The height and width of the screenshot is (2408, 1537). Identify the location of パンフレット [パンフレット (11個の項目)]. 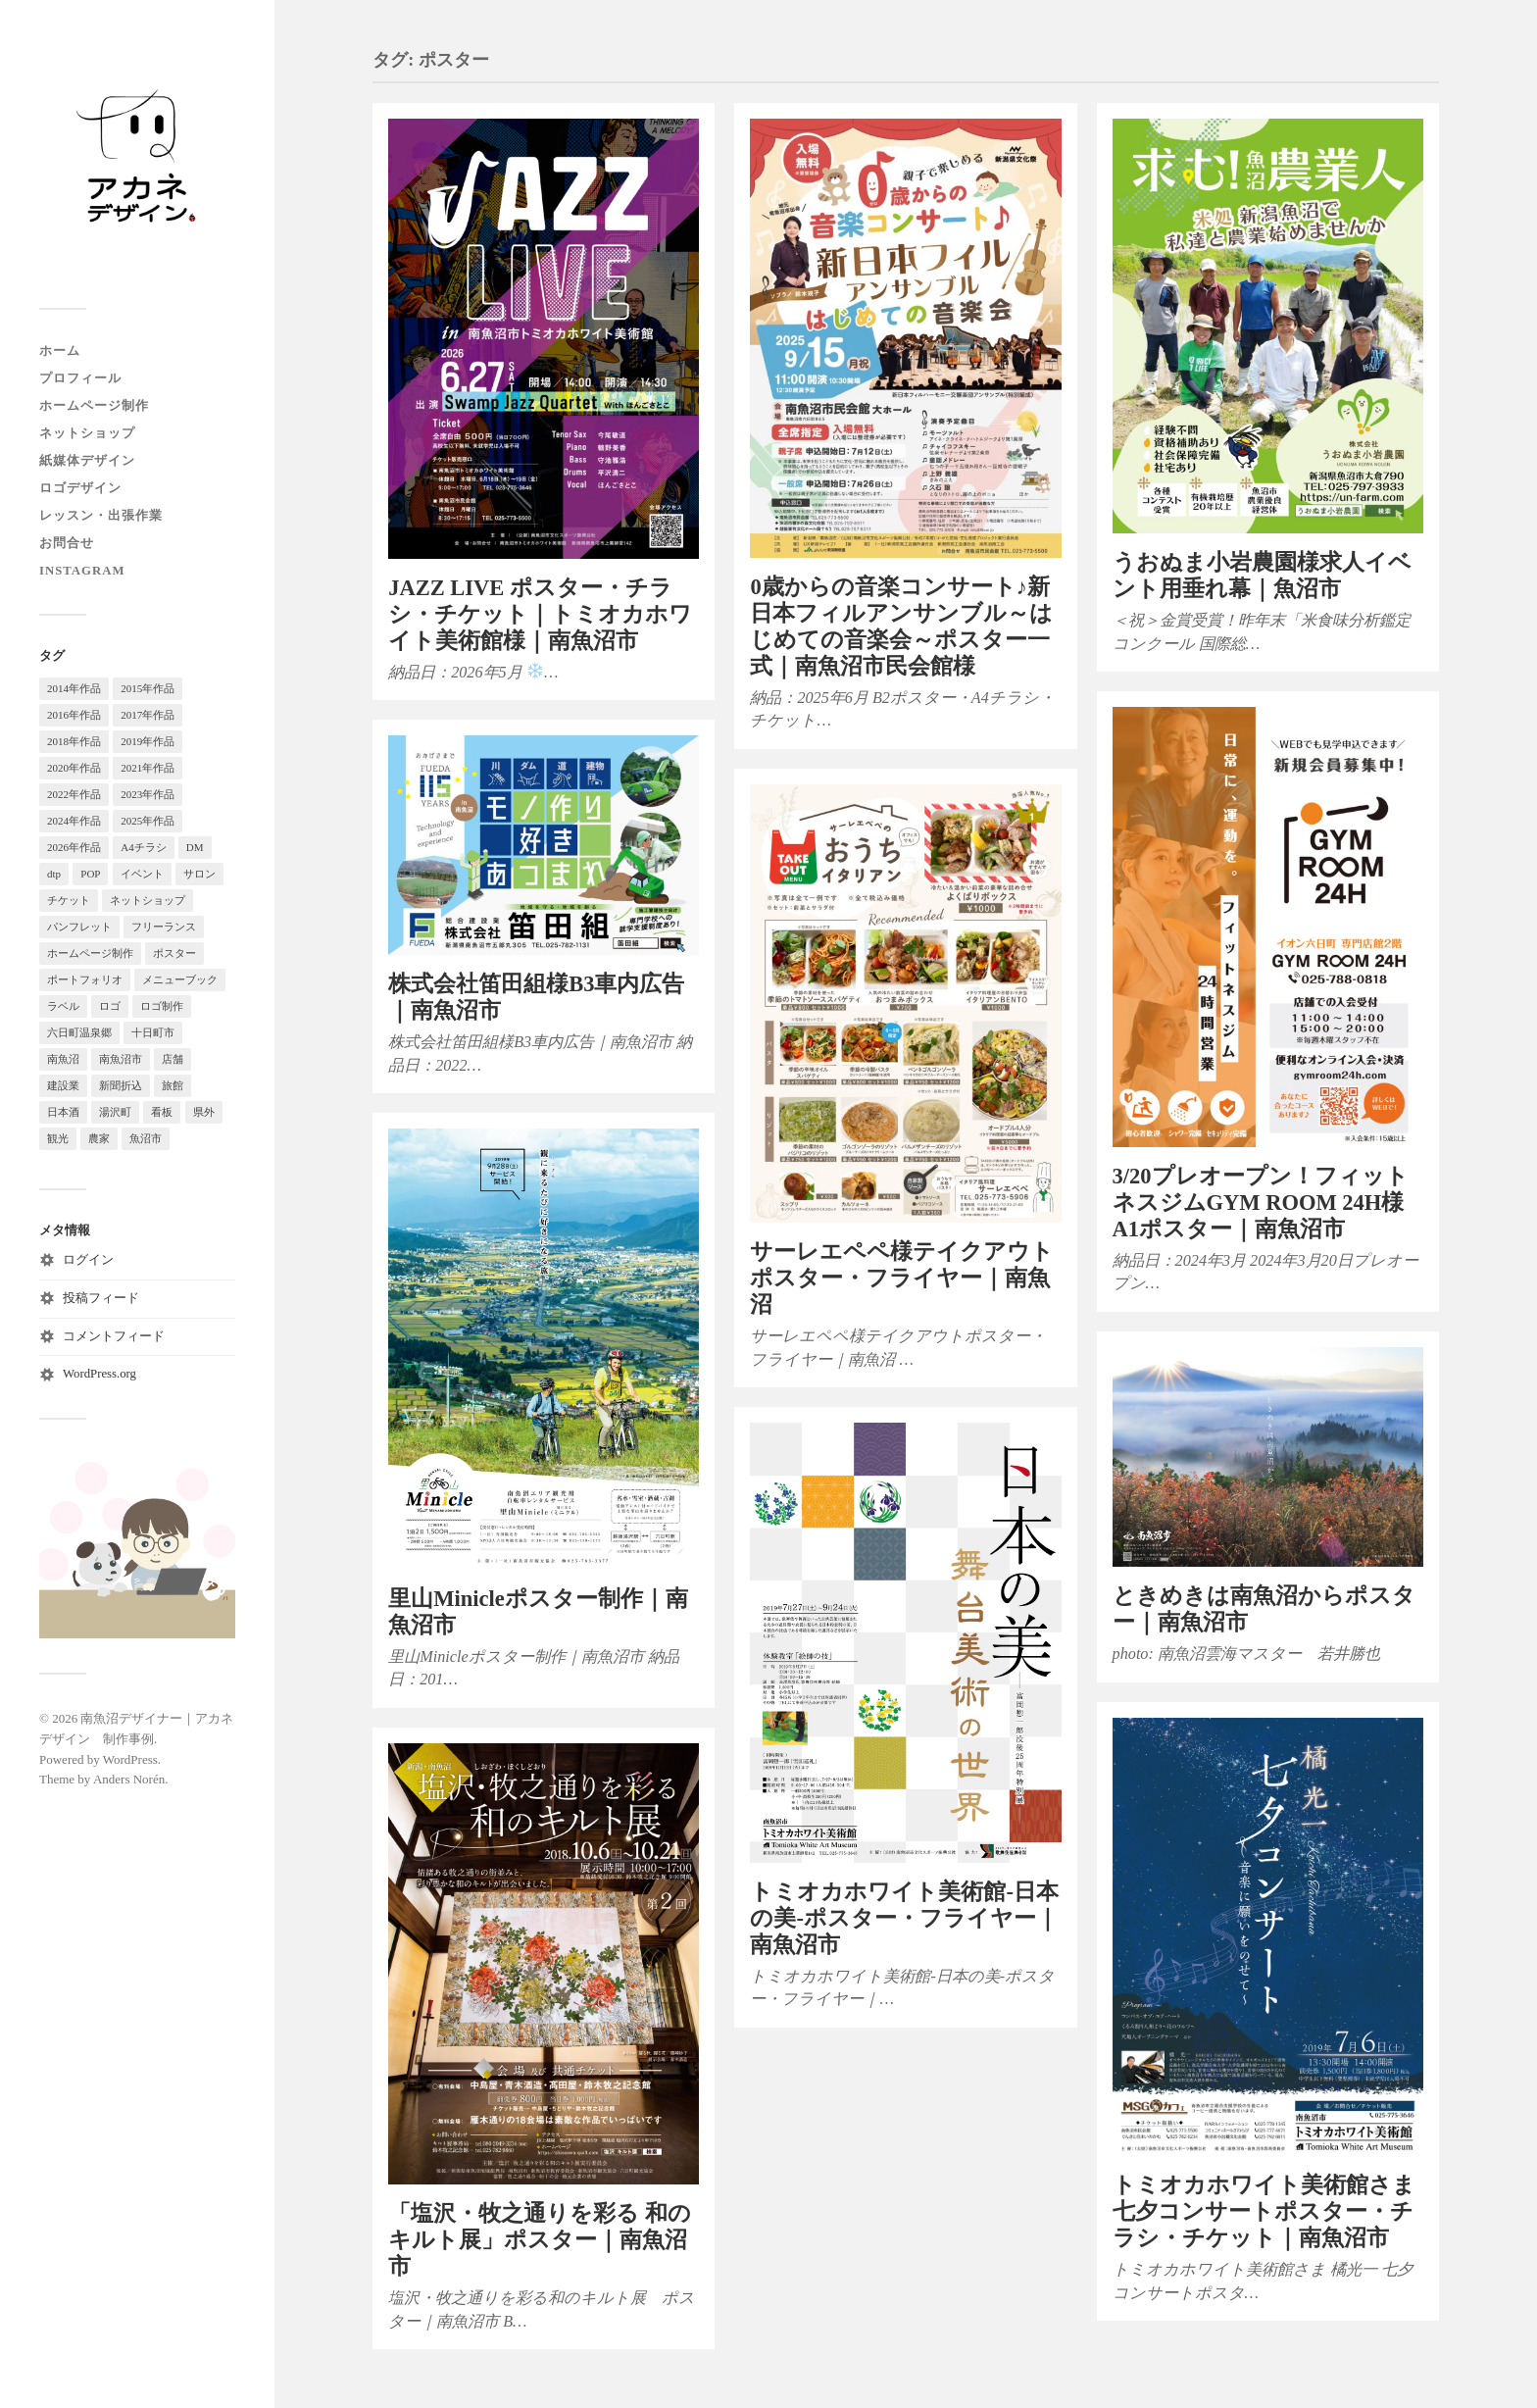
(79, 926).